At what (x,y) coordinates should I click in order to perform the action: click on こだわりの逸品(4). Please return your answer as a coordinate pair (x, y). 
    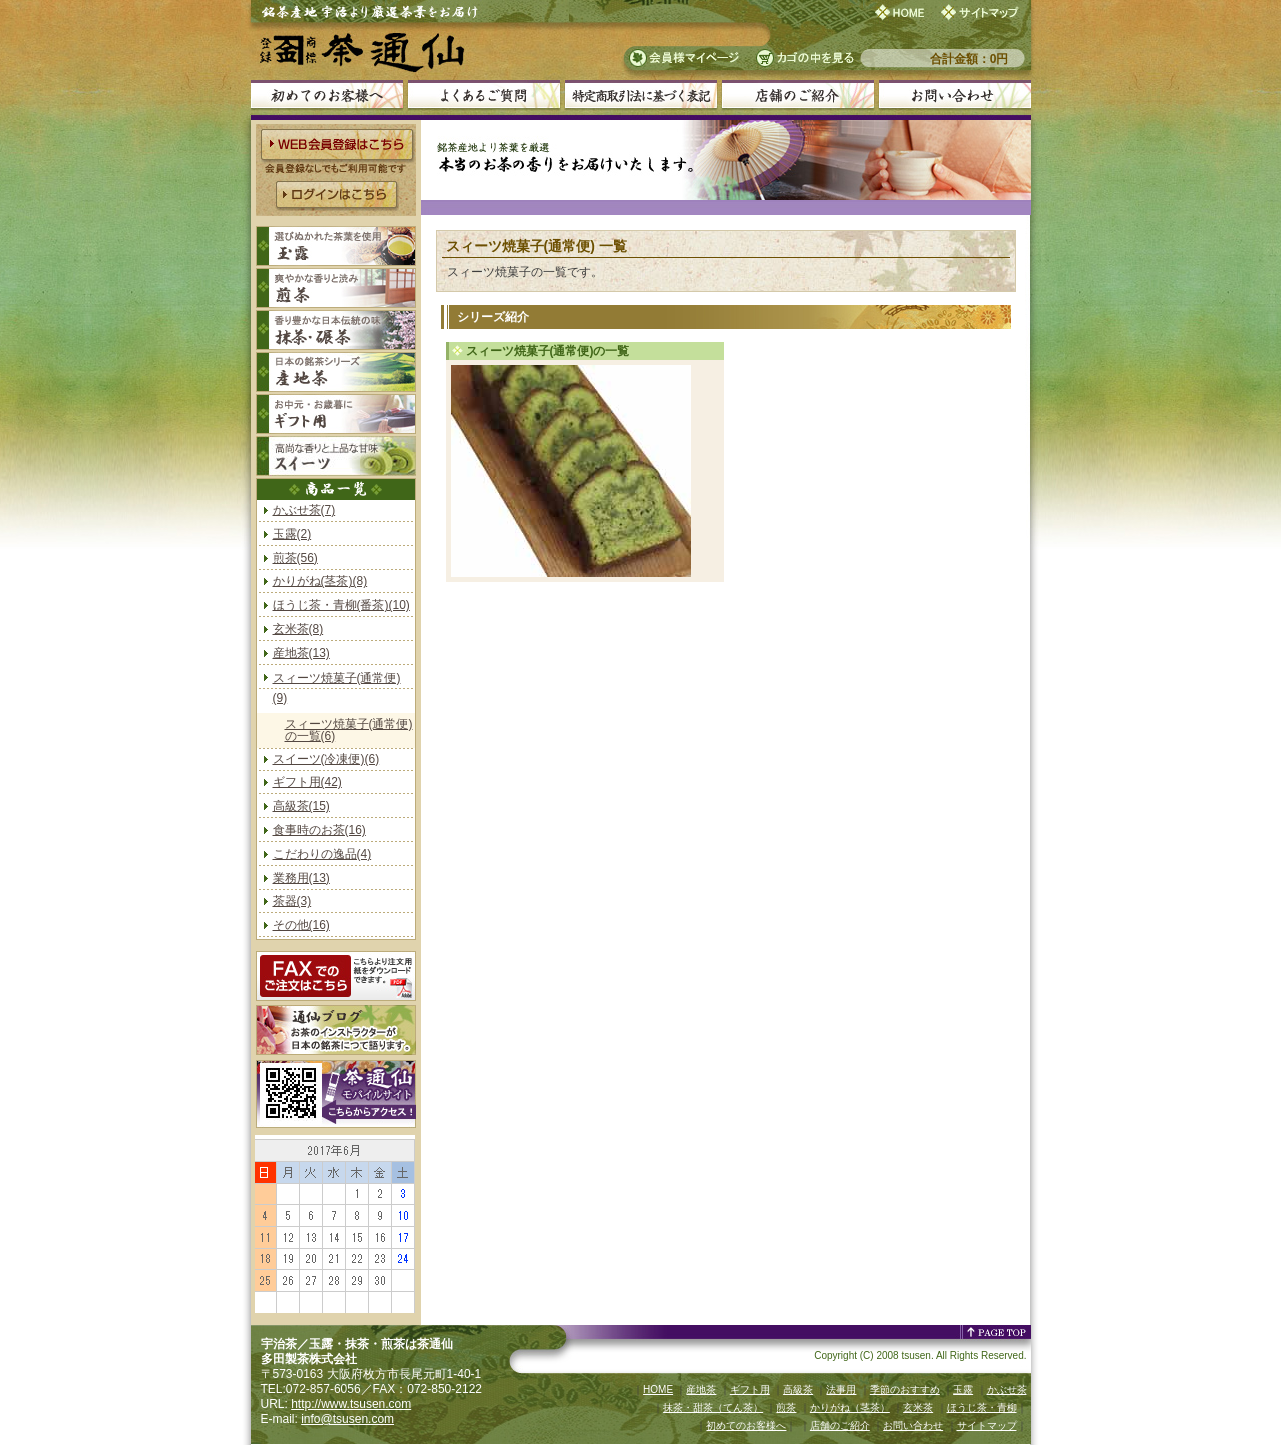
    Looking at the image, I should click on (322, 854).